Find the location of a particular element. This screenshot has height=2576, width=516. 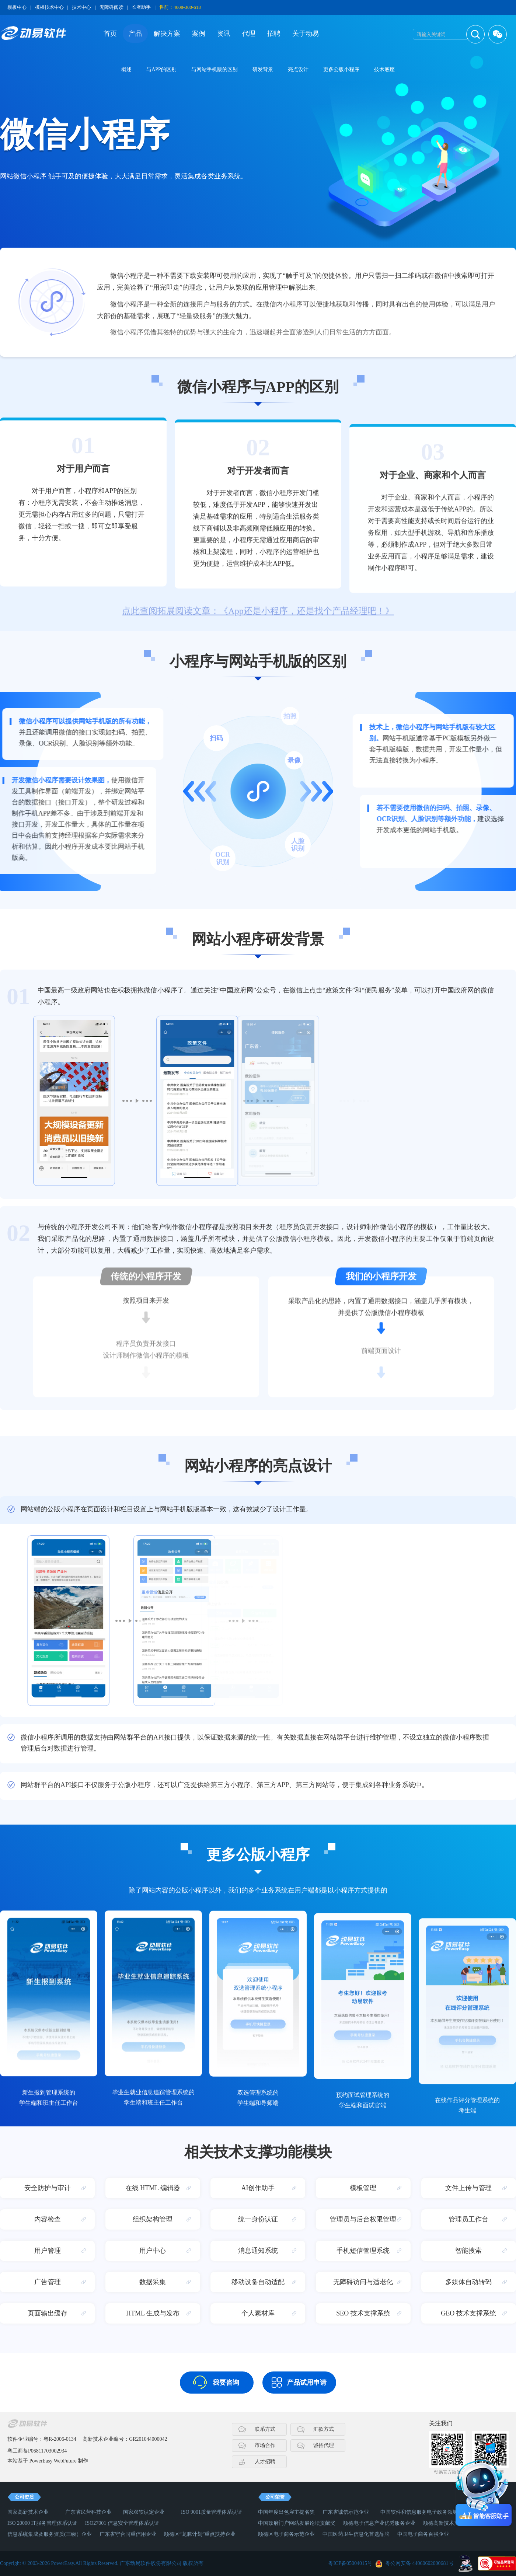

汇款方式 is located at coordinates (323, 2429).